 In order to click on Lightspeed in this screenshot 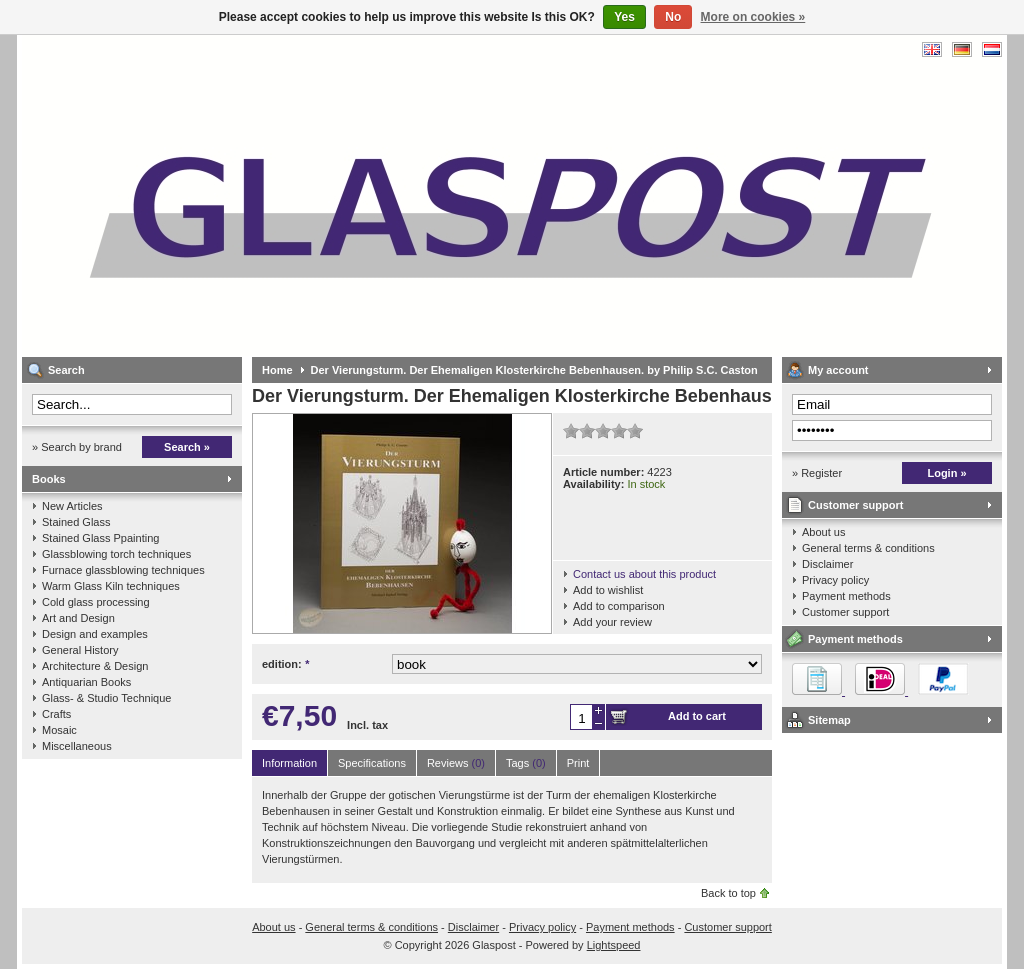, I will do `click(614, 945)`.